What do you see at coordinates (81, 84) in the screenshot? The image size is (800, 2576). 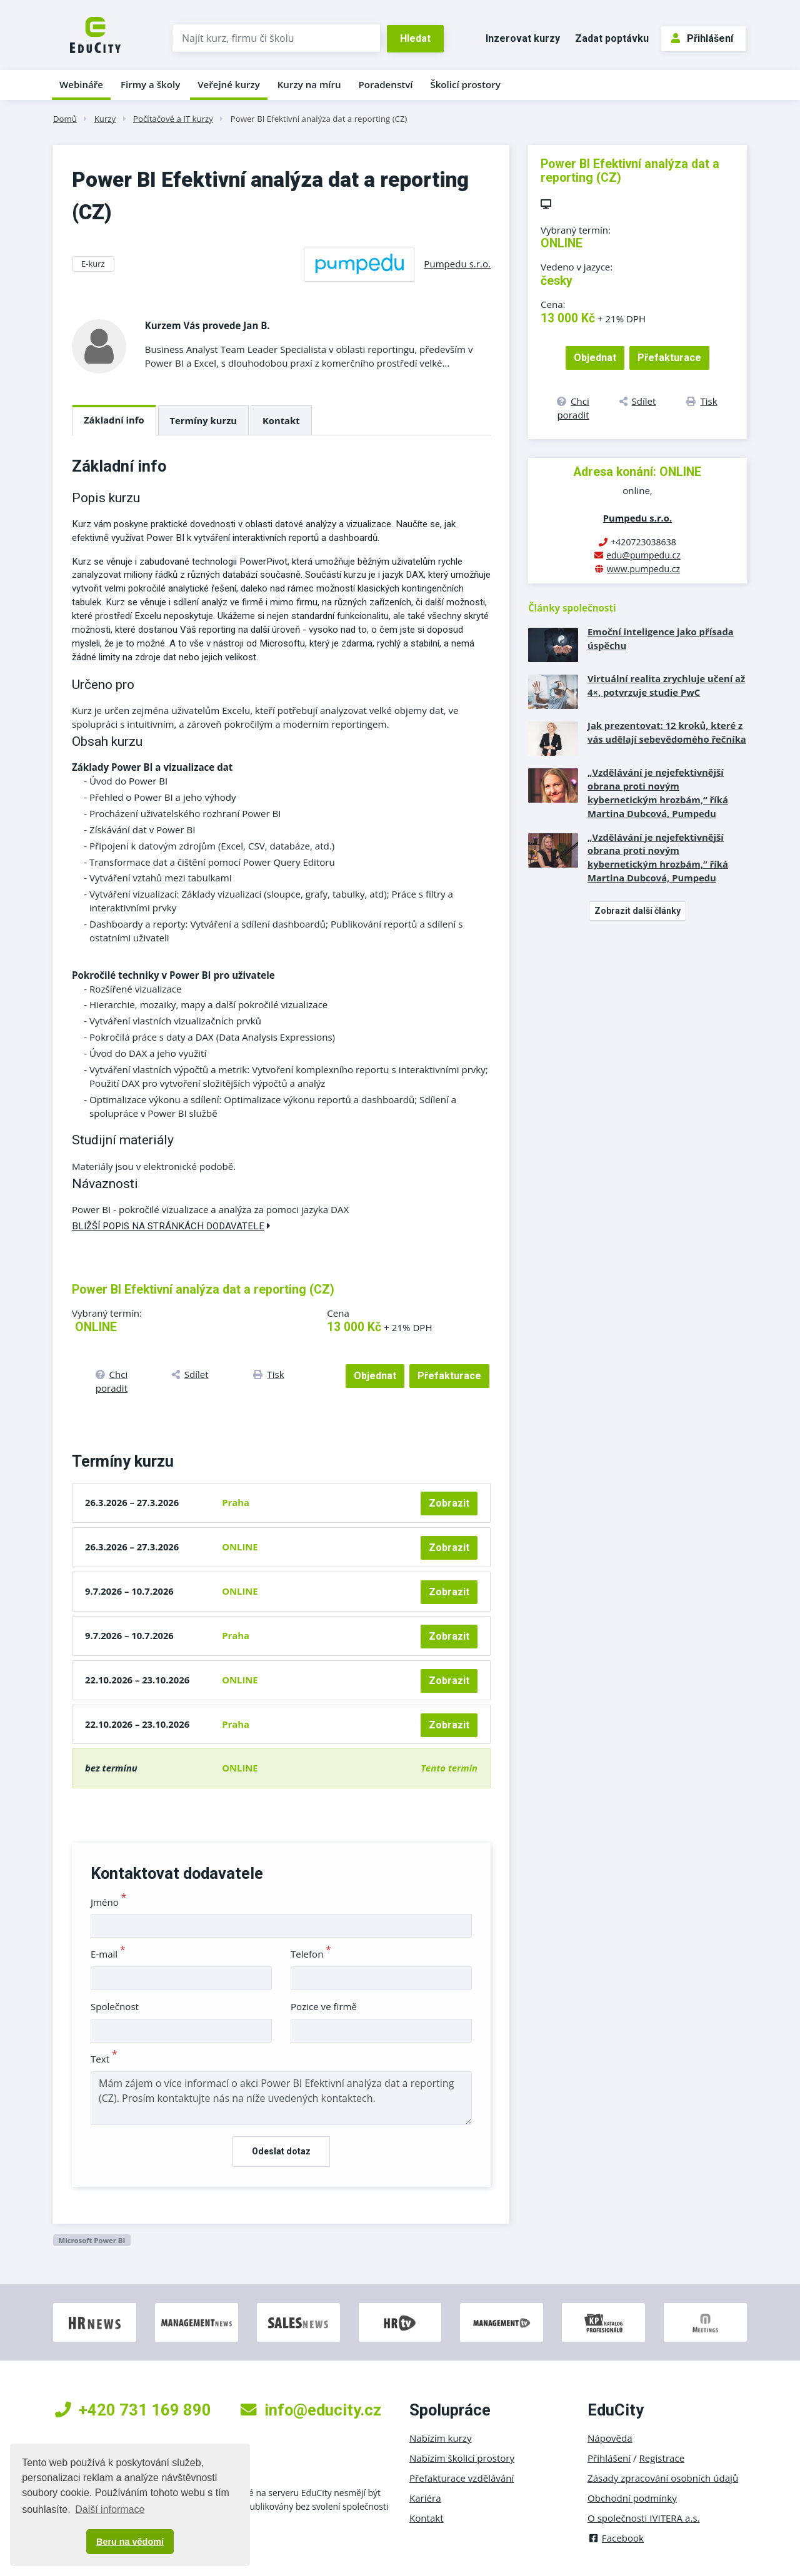 I see `Webináře` at bounding box center [81, 84].